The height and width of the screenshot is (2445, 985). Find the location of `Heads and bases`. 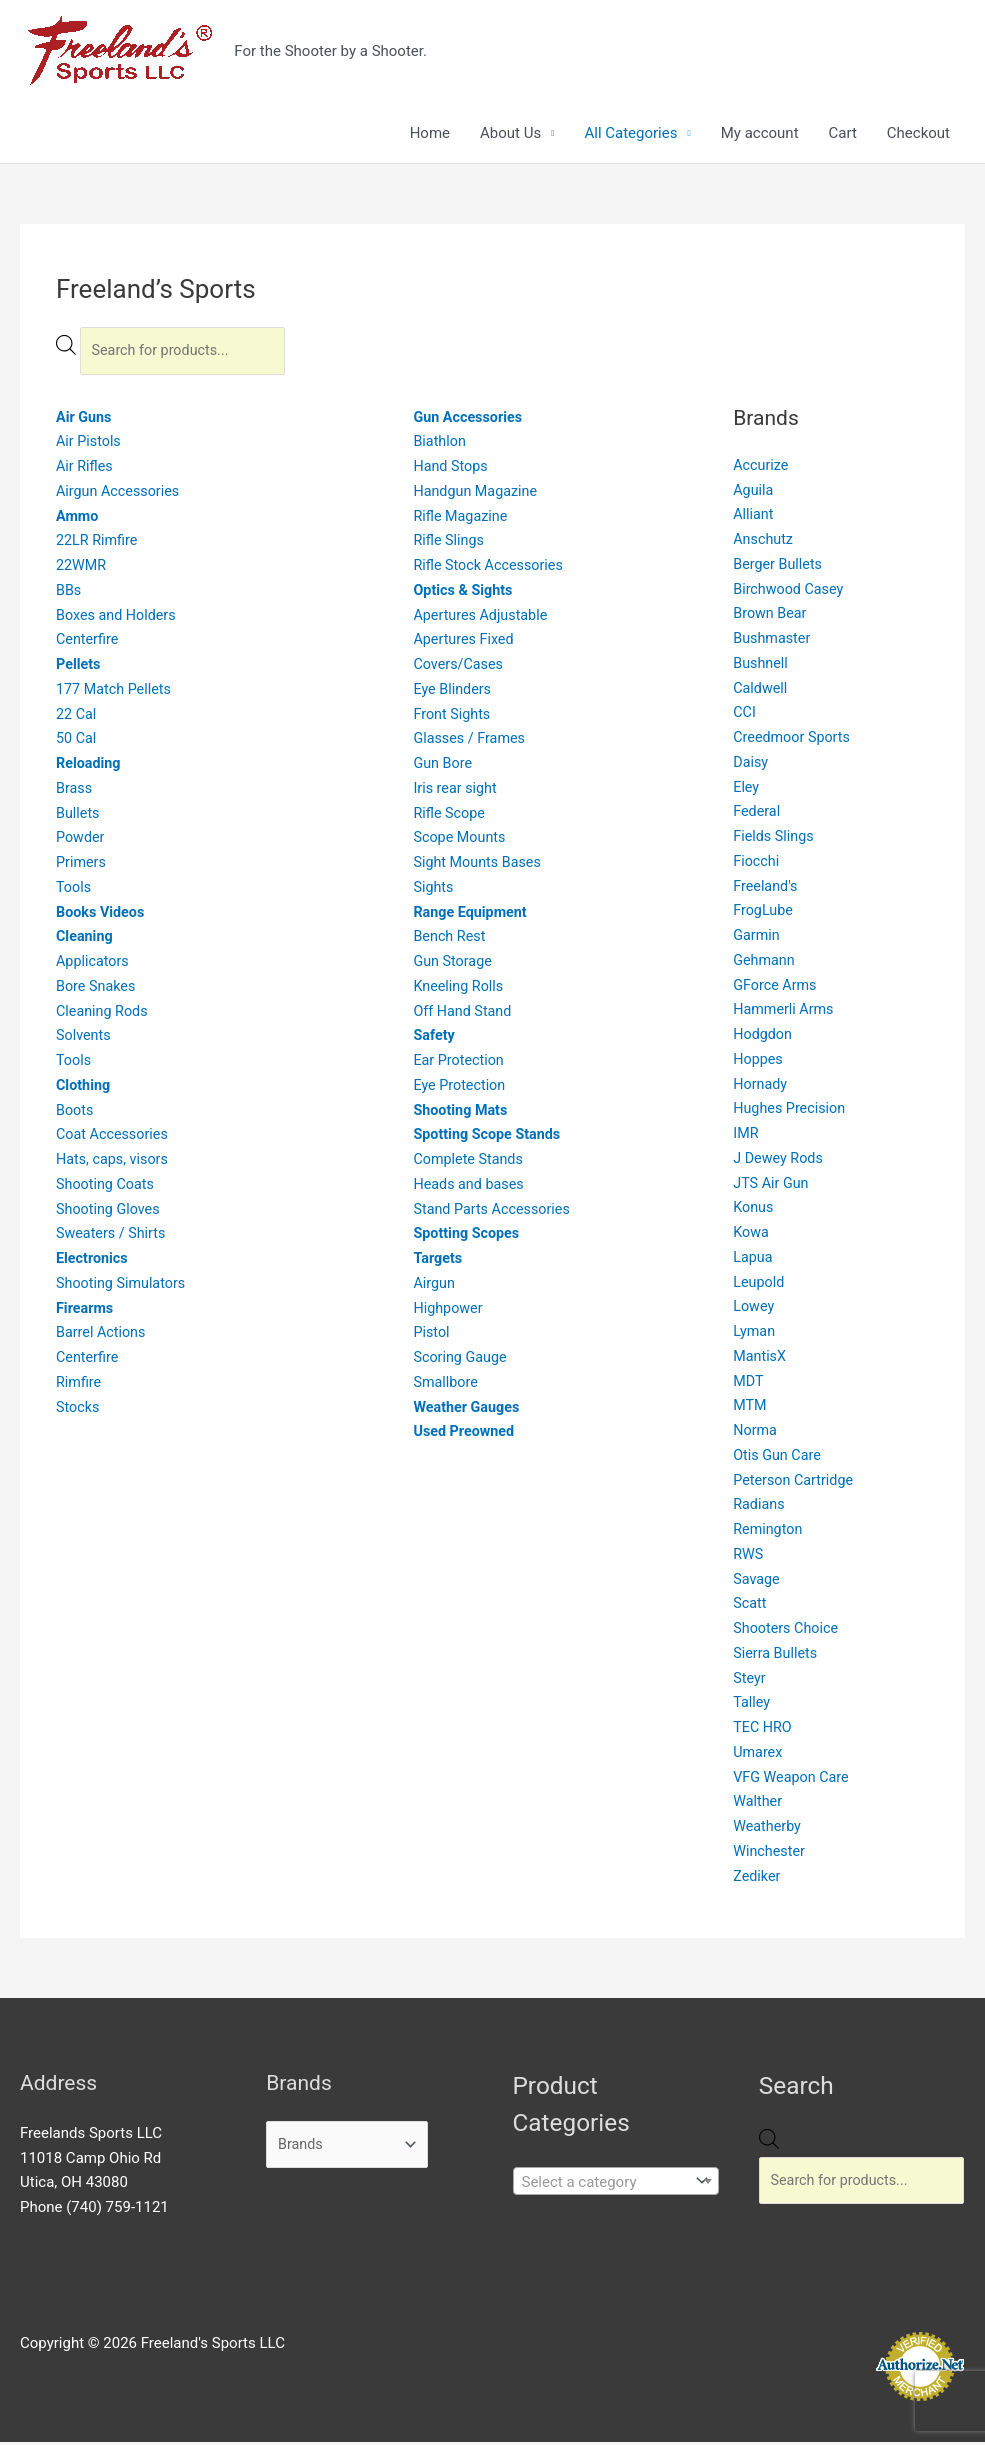

Heads and bases is located at coordinates (470, 1187).